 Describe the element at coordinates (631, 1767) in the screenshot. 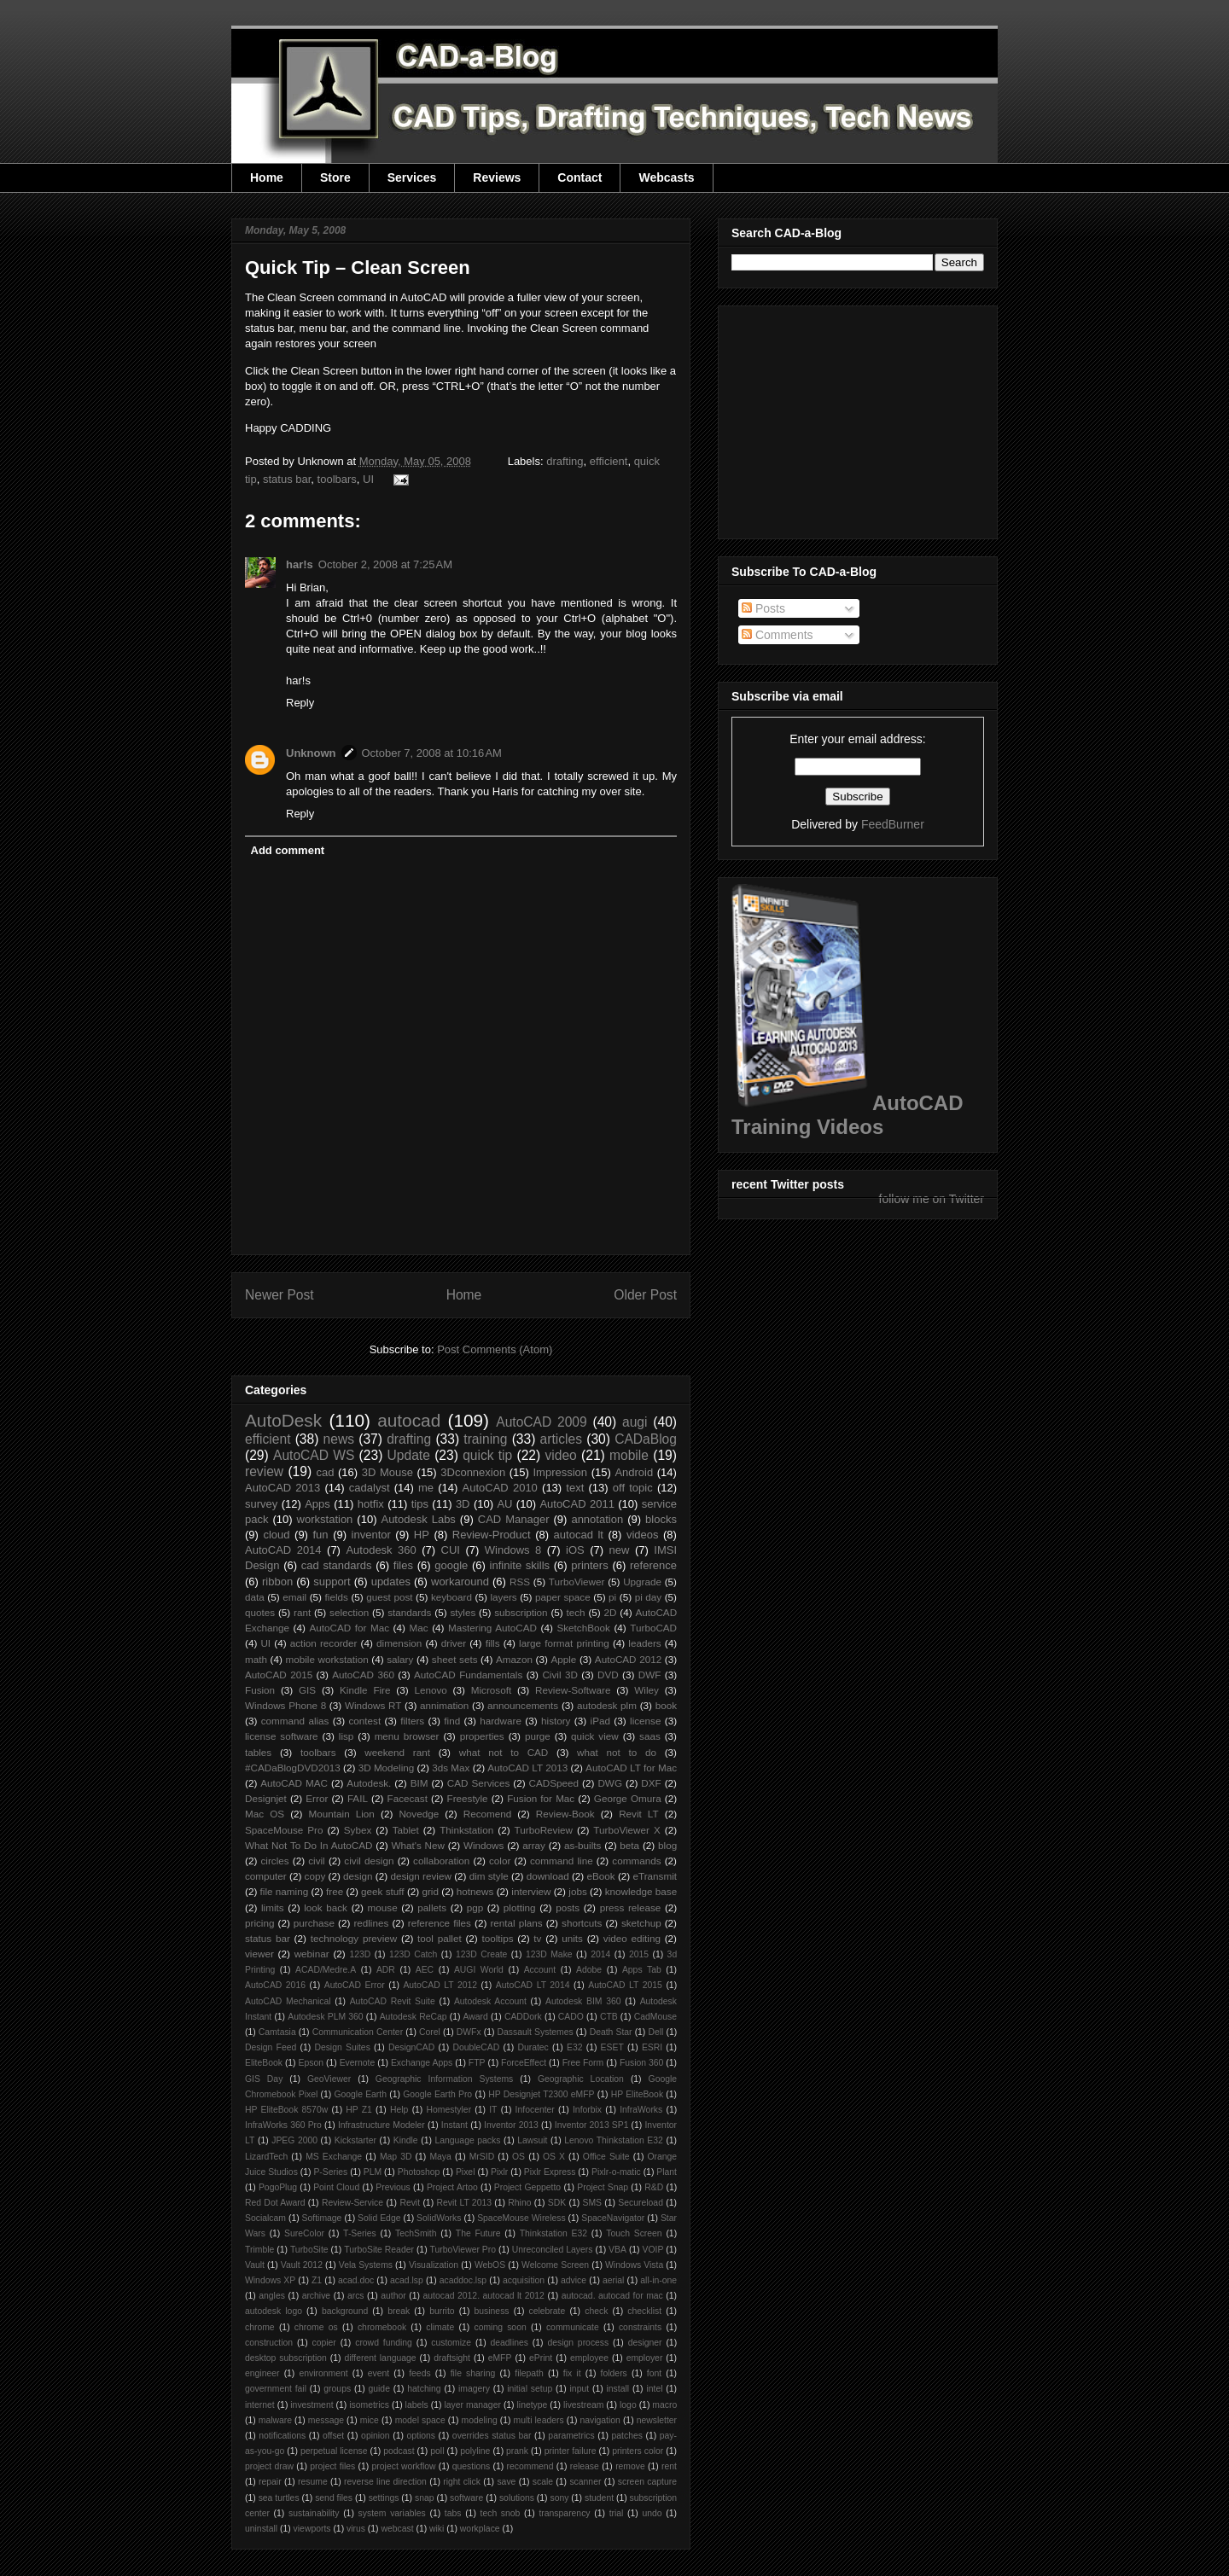

I see `AutoCAD LT for Mac` at that location.